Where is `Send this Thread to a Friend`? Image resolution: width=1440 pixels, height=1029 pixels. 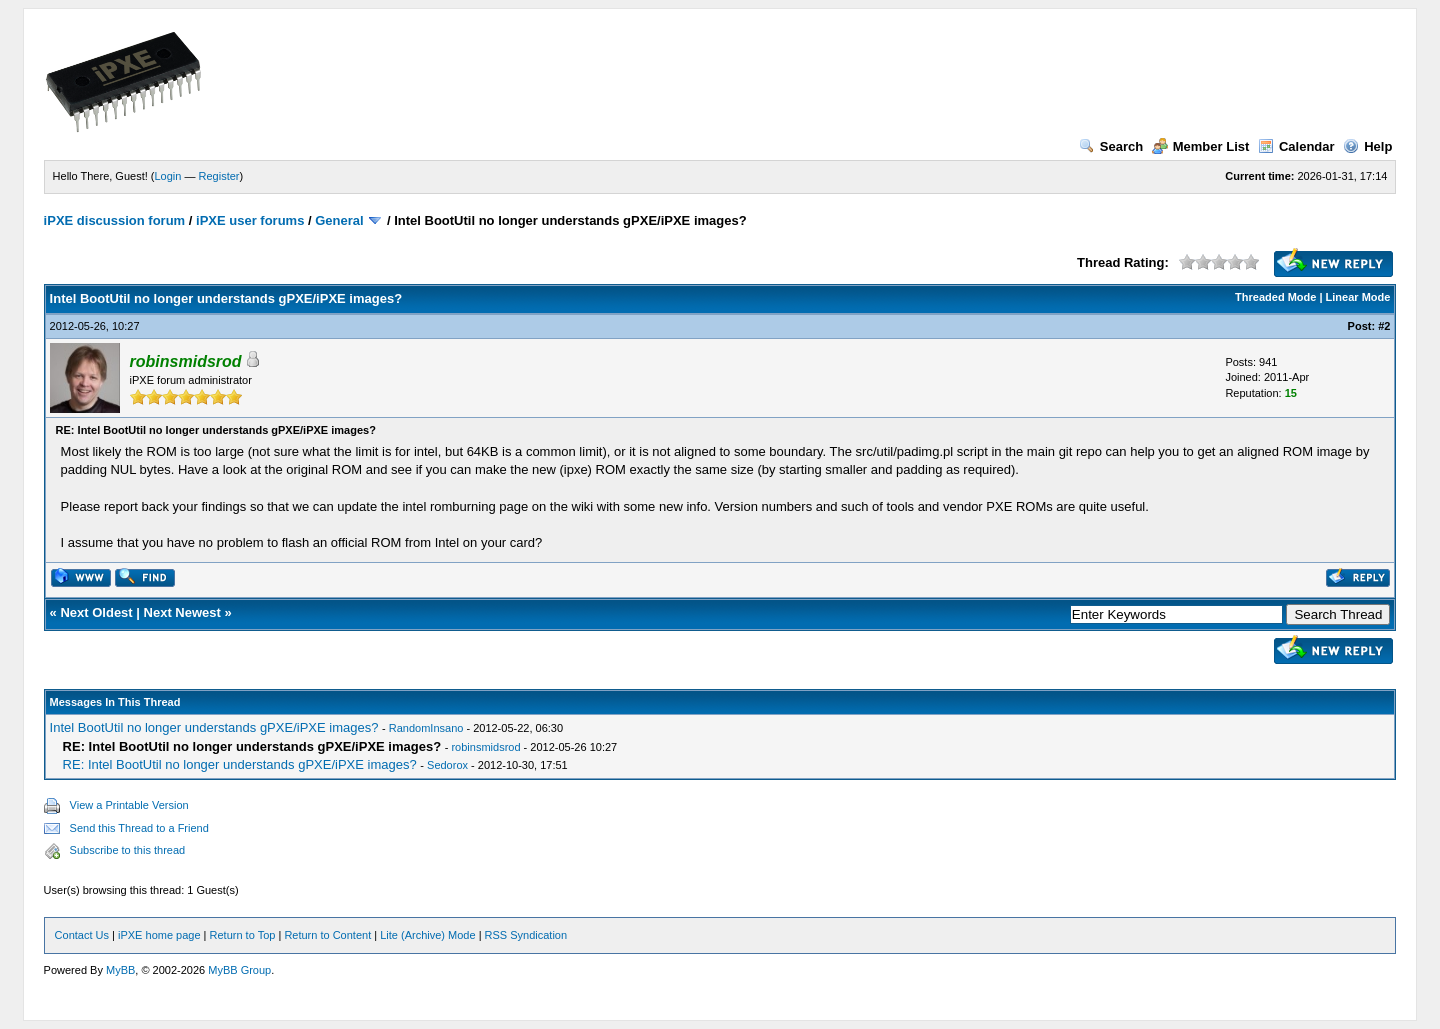
Send this Thread to a Friend is located at coordinates (139, 828).